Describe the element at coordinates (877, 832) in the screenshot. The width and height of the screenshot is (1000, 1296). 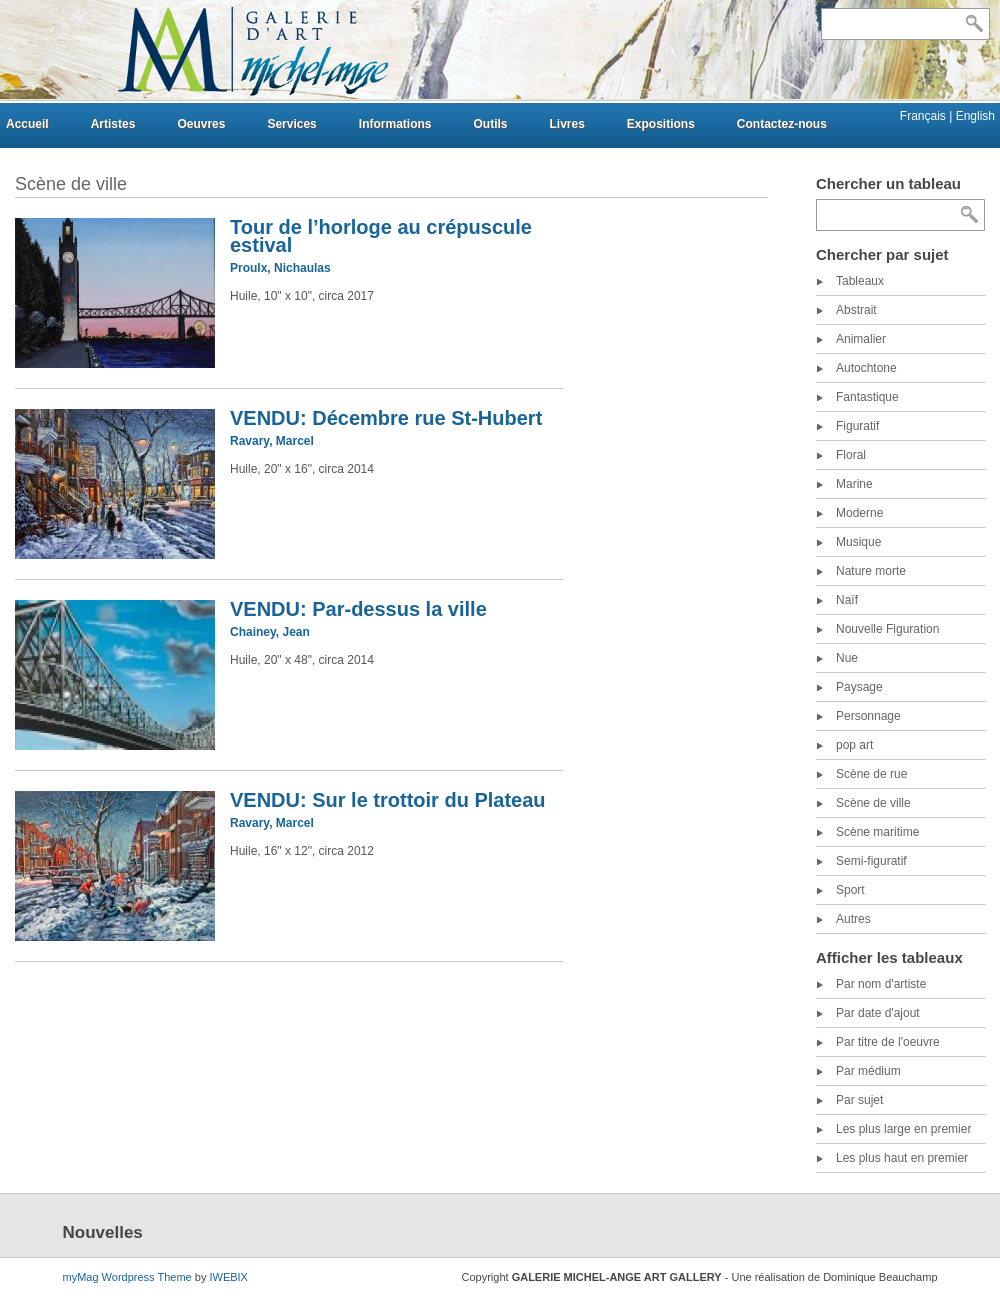
I see `Scène maritime` at that location.